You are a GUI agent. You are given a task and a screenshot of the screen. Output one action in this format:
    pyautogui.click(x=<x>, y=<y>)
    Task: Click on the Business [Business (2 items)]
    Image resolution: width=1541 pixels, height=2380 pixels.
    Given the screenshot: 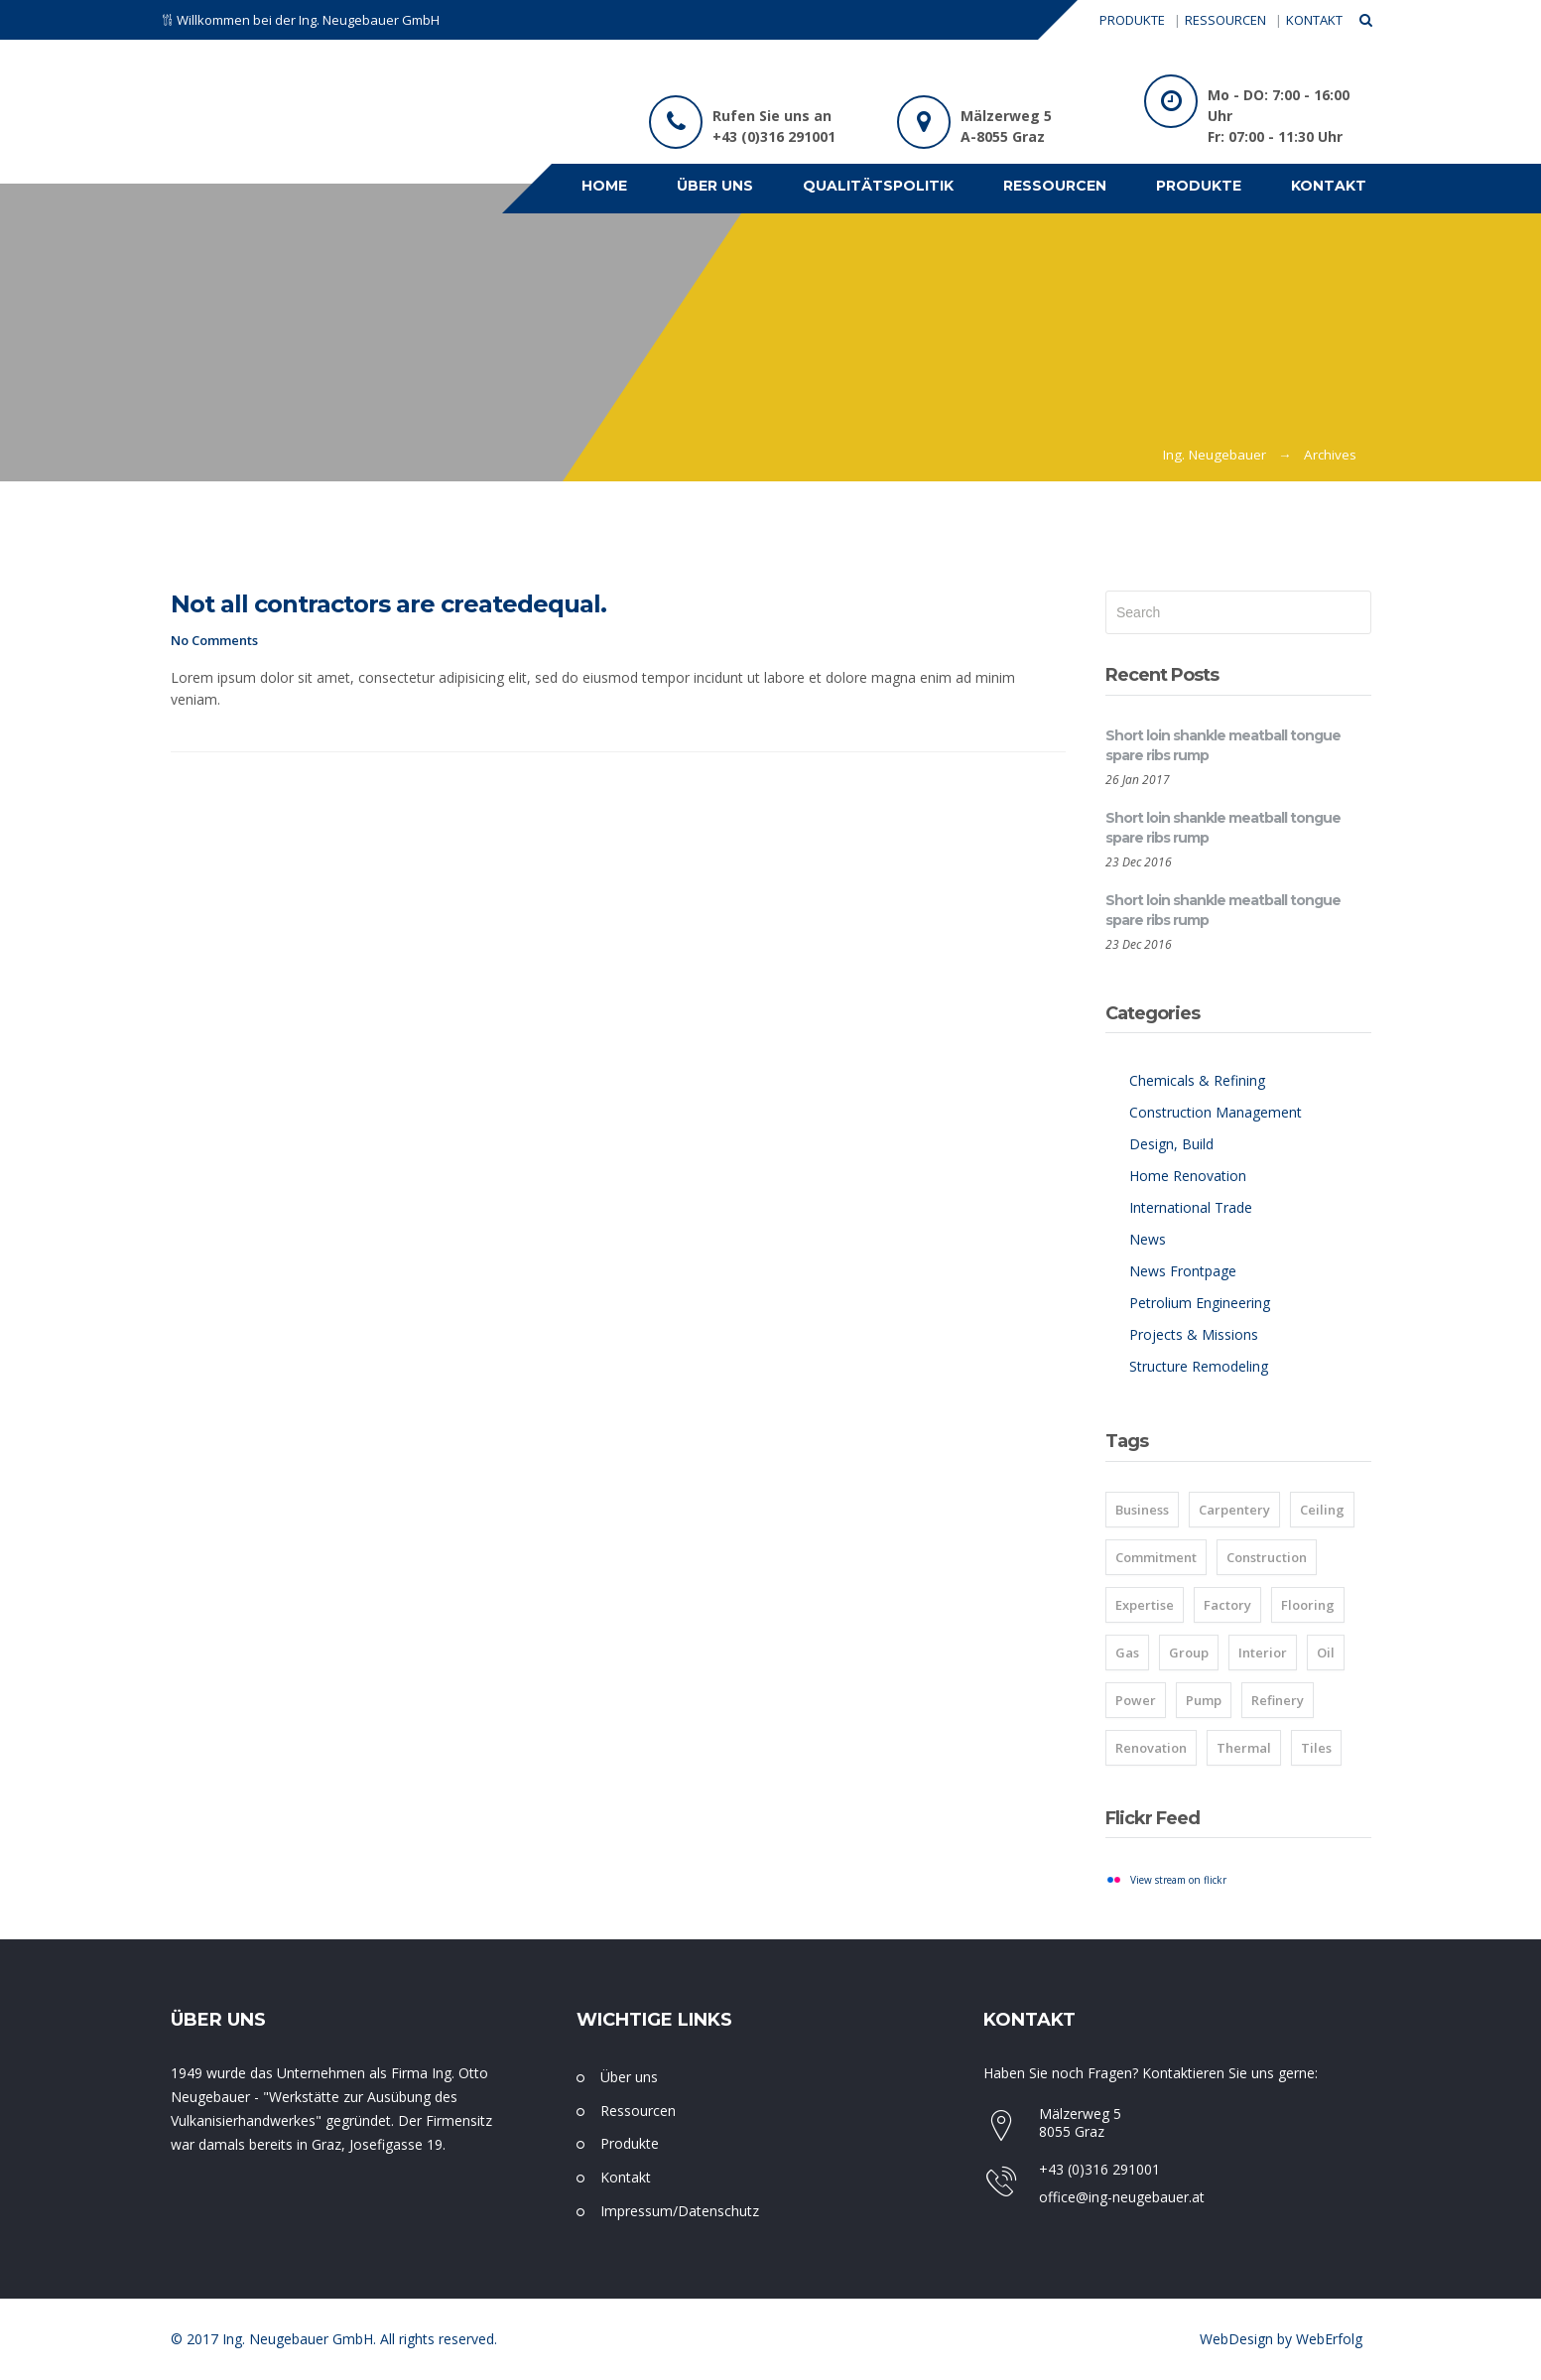 What is the action you would take?
    pyautogui.click(x=1142, y=1510)
    